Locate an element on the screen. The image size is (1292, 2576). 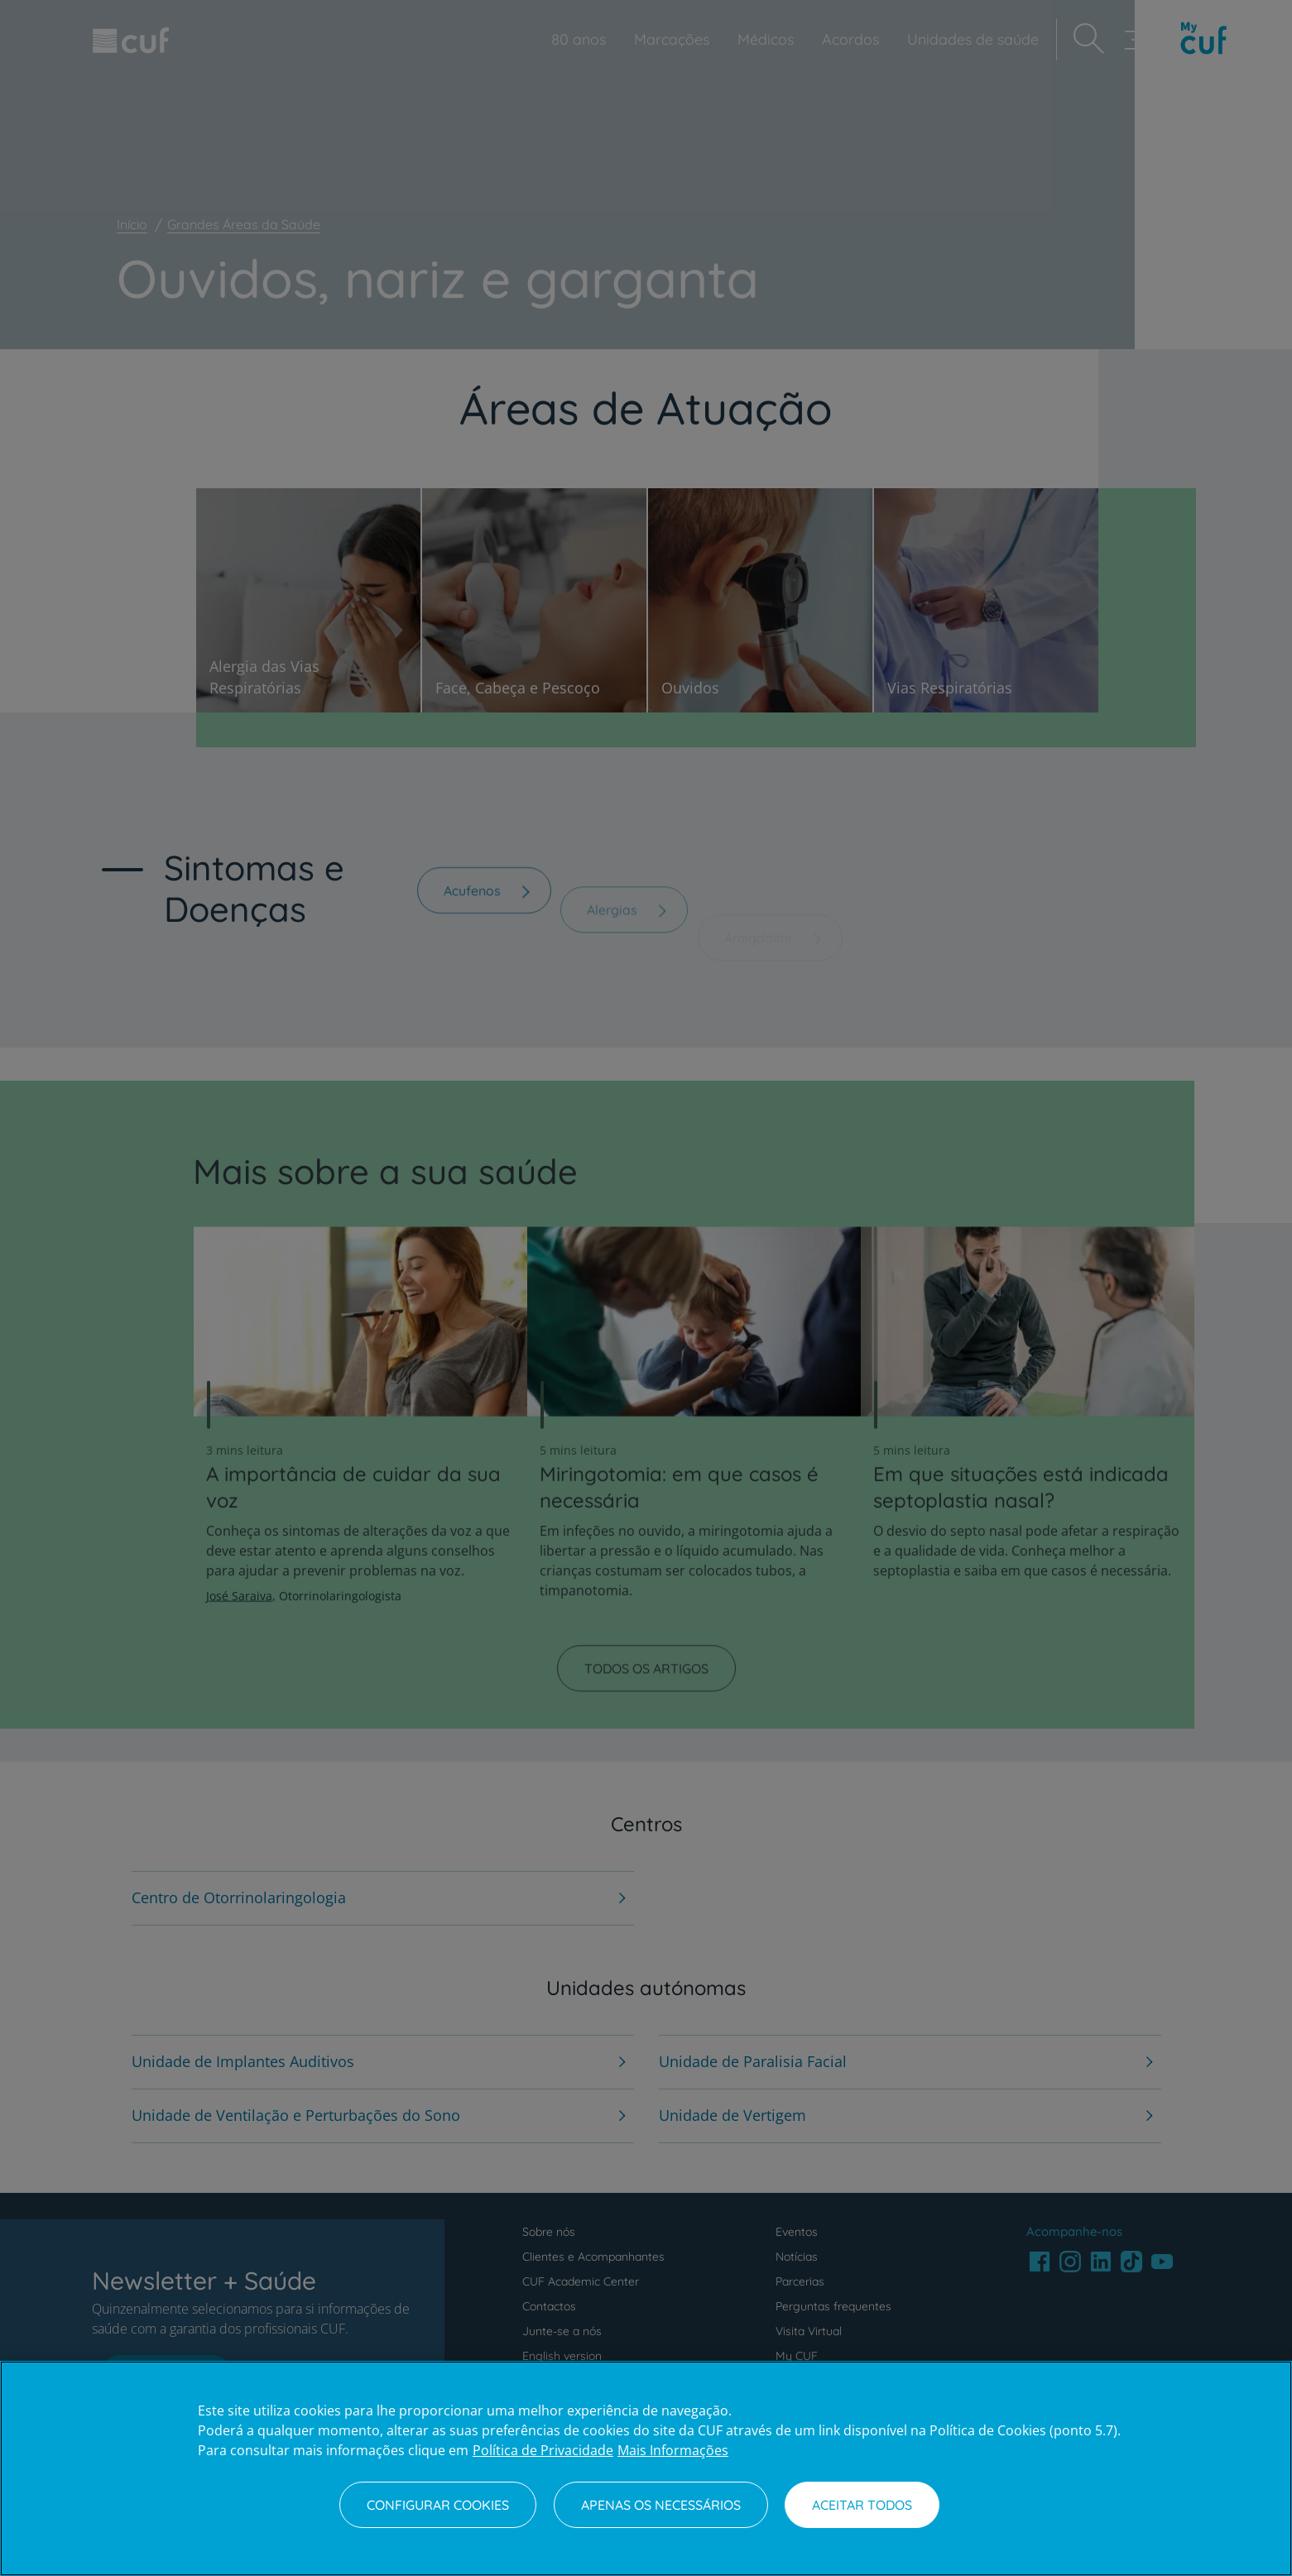
Configurar Cookies [Configurar Cookies, Abre a caixa de diálogo do centro de preferências] is located at coordinates (438, 2505).